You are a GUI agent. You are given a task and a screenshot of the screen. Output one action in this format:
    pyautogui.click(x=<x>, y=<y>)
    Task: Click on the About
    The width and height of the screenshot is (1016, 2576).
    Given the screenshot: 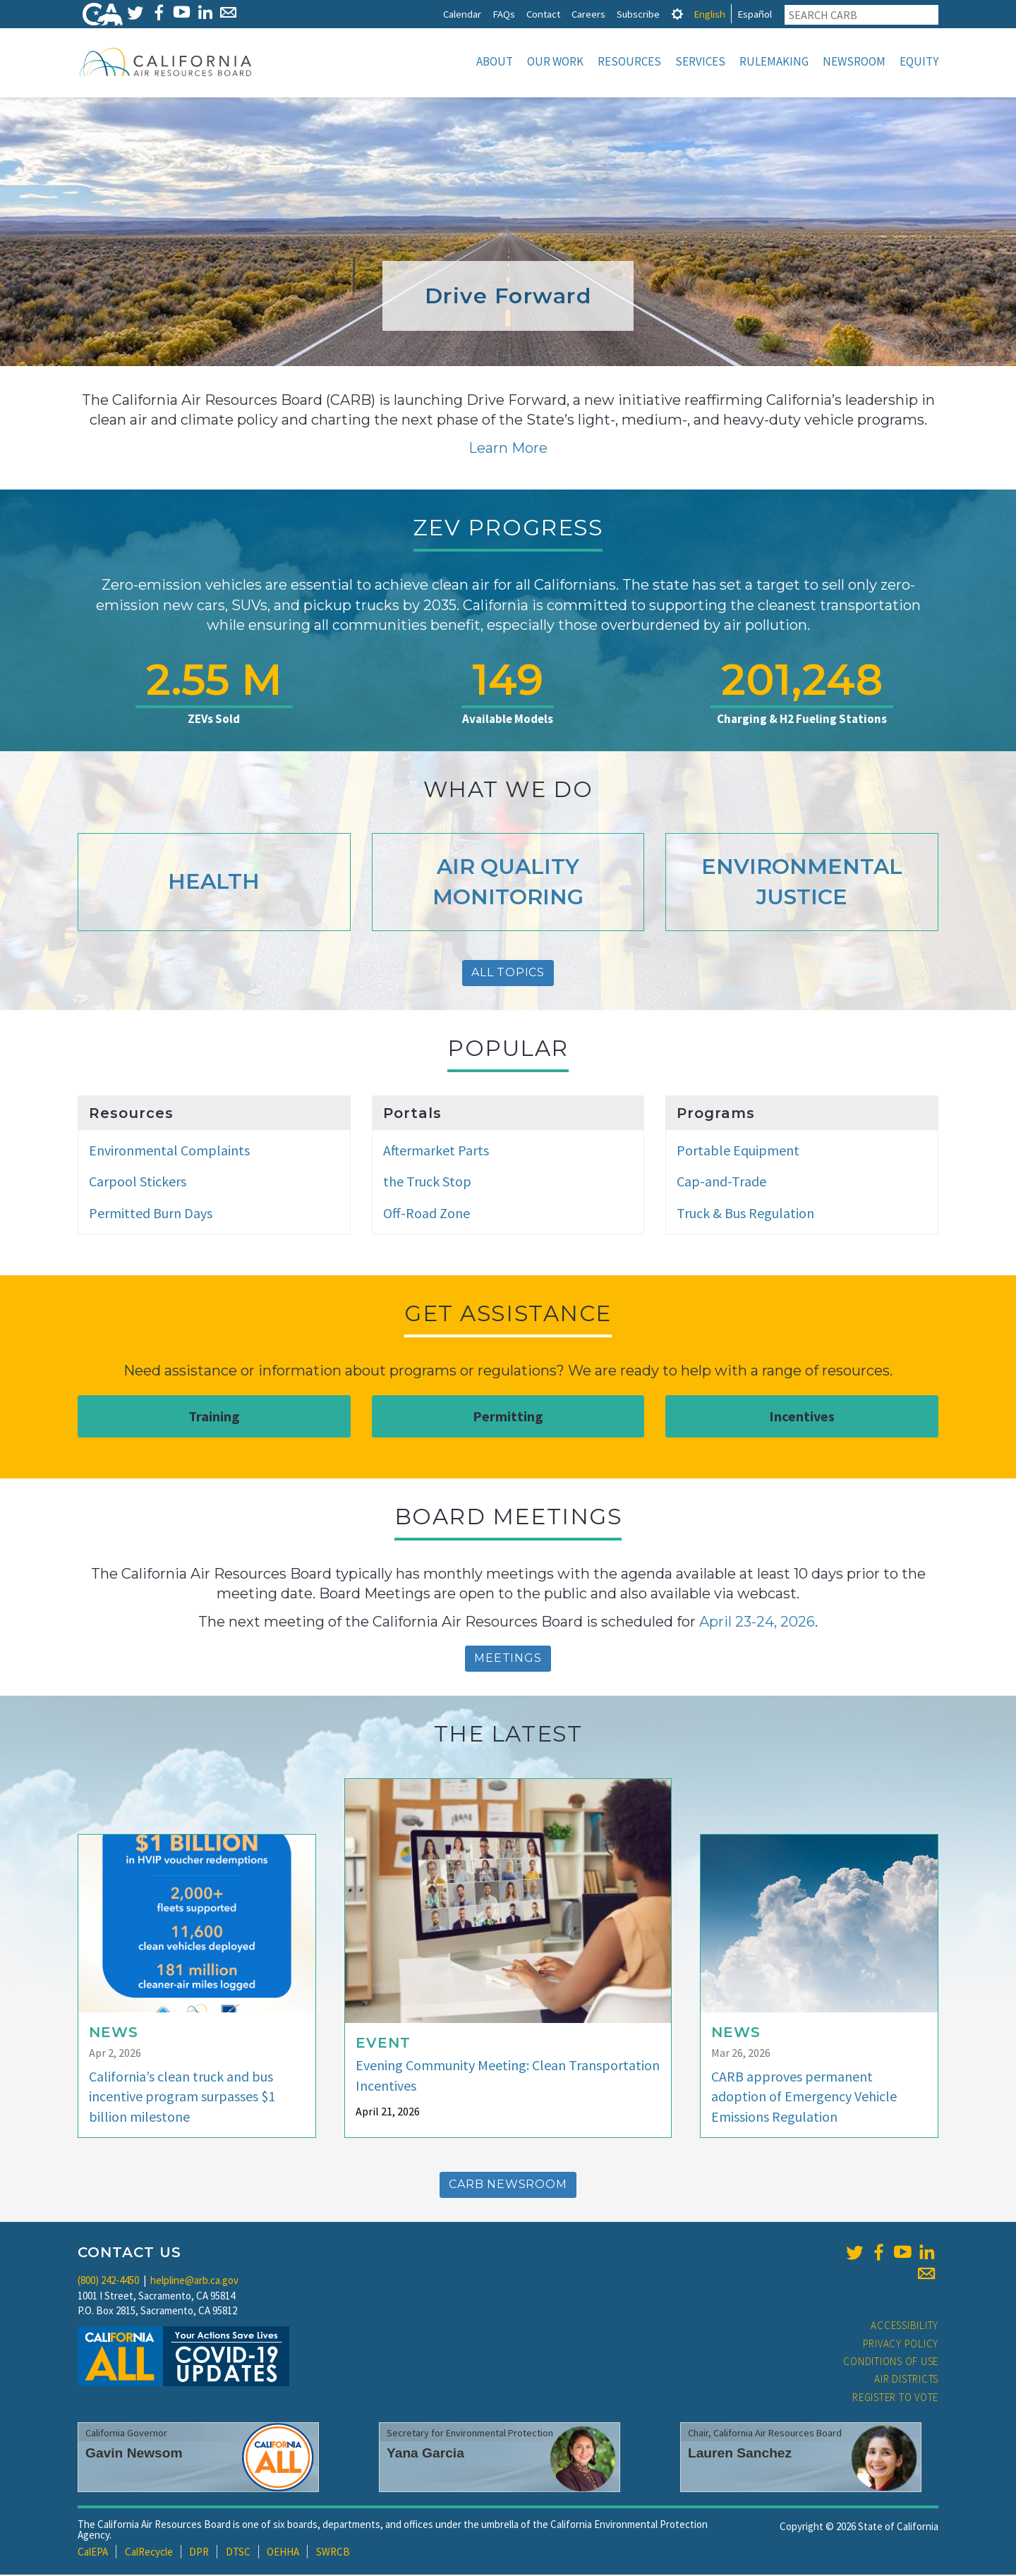 What is the action you would take?
    pyautogui.click(x=494, y=61)
    